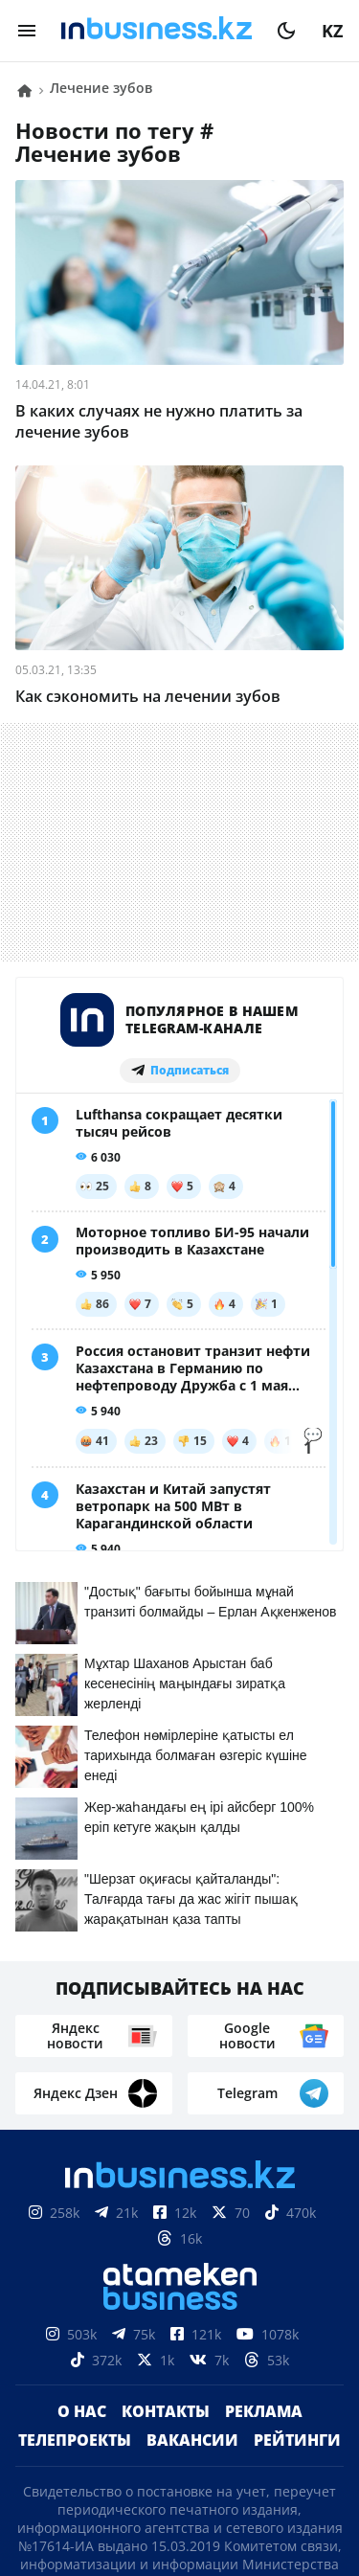  I want to click on Реклама, so click(264, 2027).